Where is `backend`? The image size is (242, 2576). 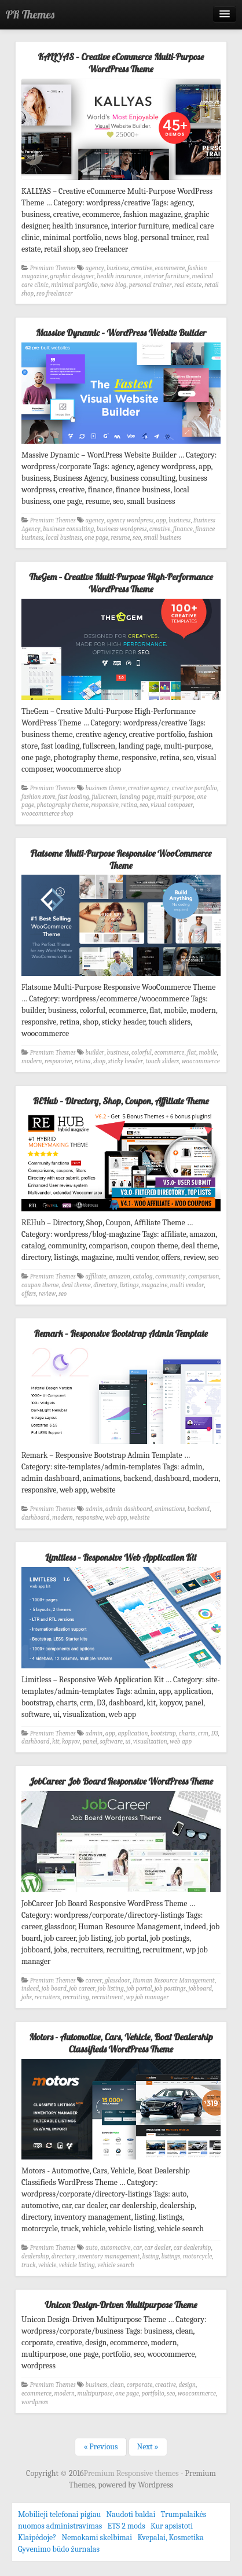 backend is located at coordinates (199, 1509).